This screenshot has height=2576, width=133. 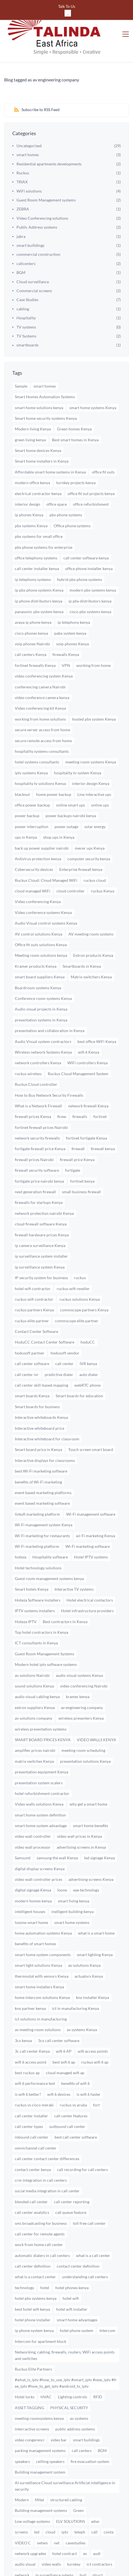 What do you see at coordinates (90, 758) in the screenshot?
I see `interior design Kenya` at bounding box center [90, 758].